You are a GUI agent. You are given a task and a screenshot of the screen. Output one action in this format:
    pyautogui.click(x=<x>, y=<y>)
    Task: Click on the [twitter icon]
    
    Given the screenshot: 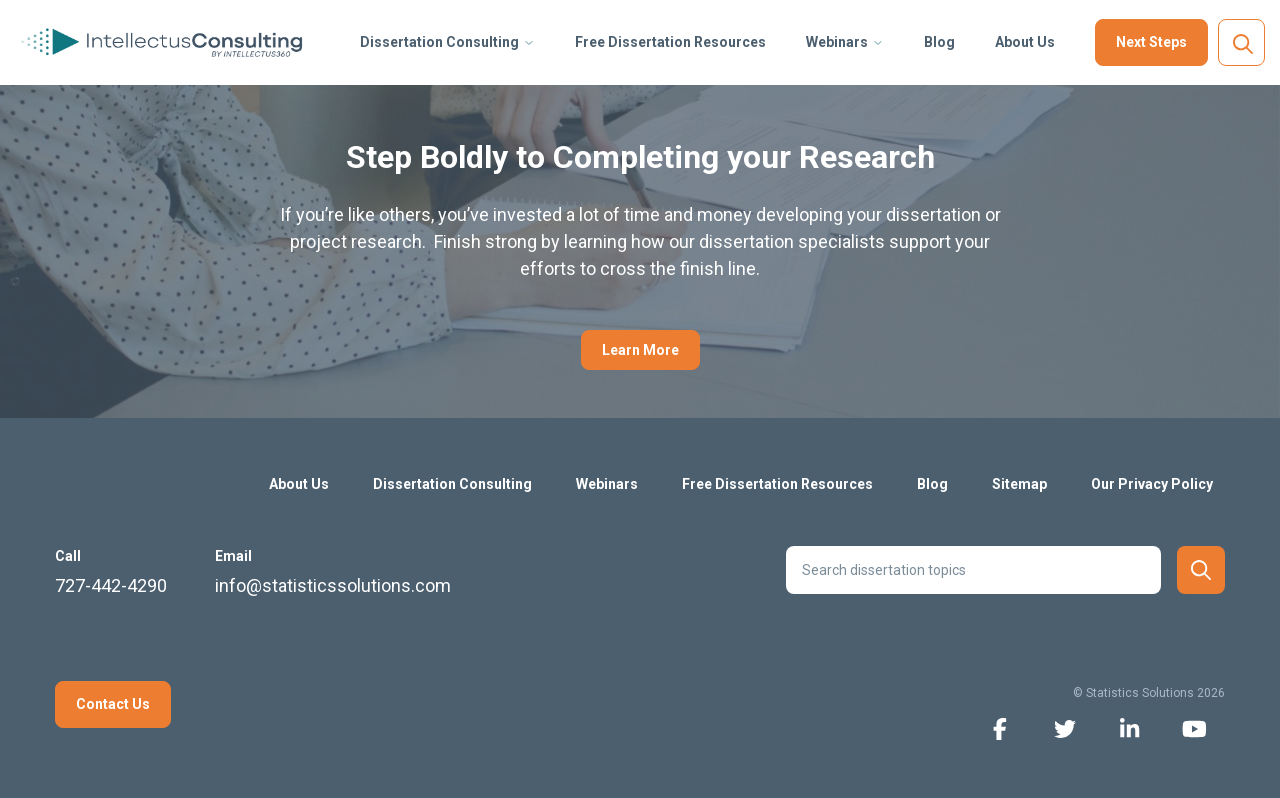 What is the action you would take?
    pyautogui.click(x=1064, y=727)
    